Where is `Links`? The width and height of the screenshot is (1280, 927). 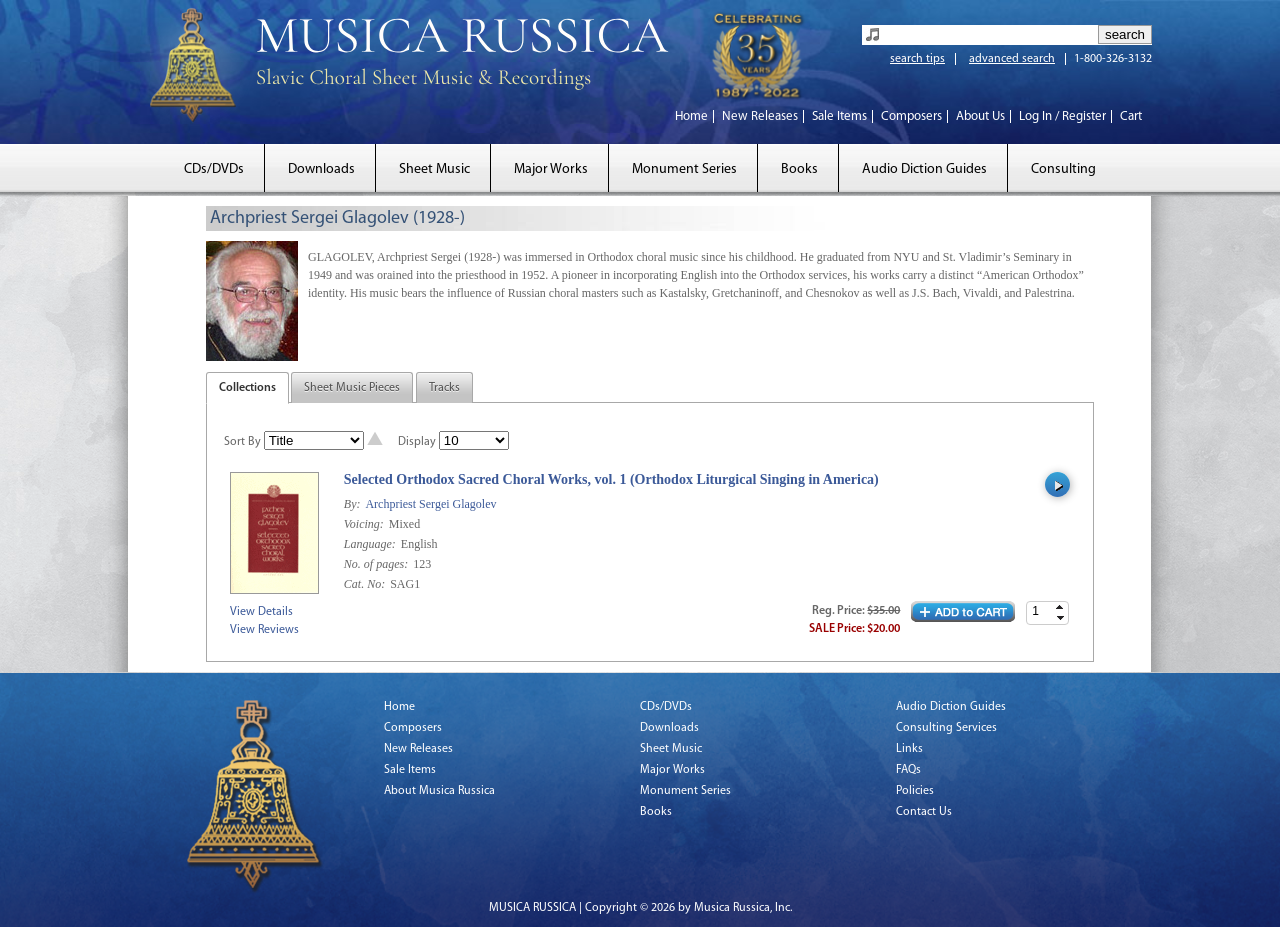
Links is located at coordinates (909, 749).